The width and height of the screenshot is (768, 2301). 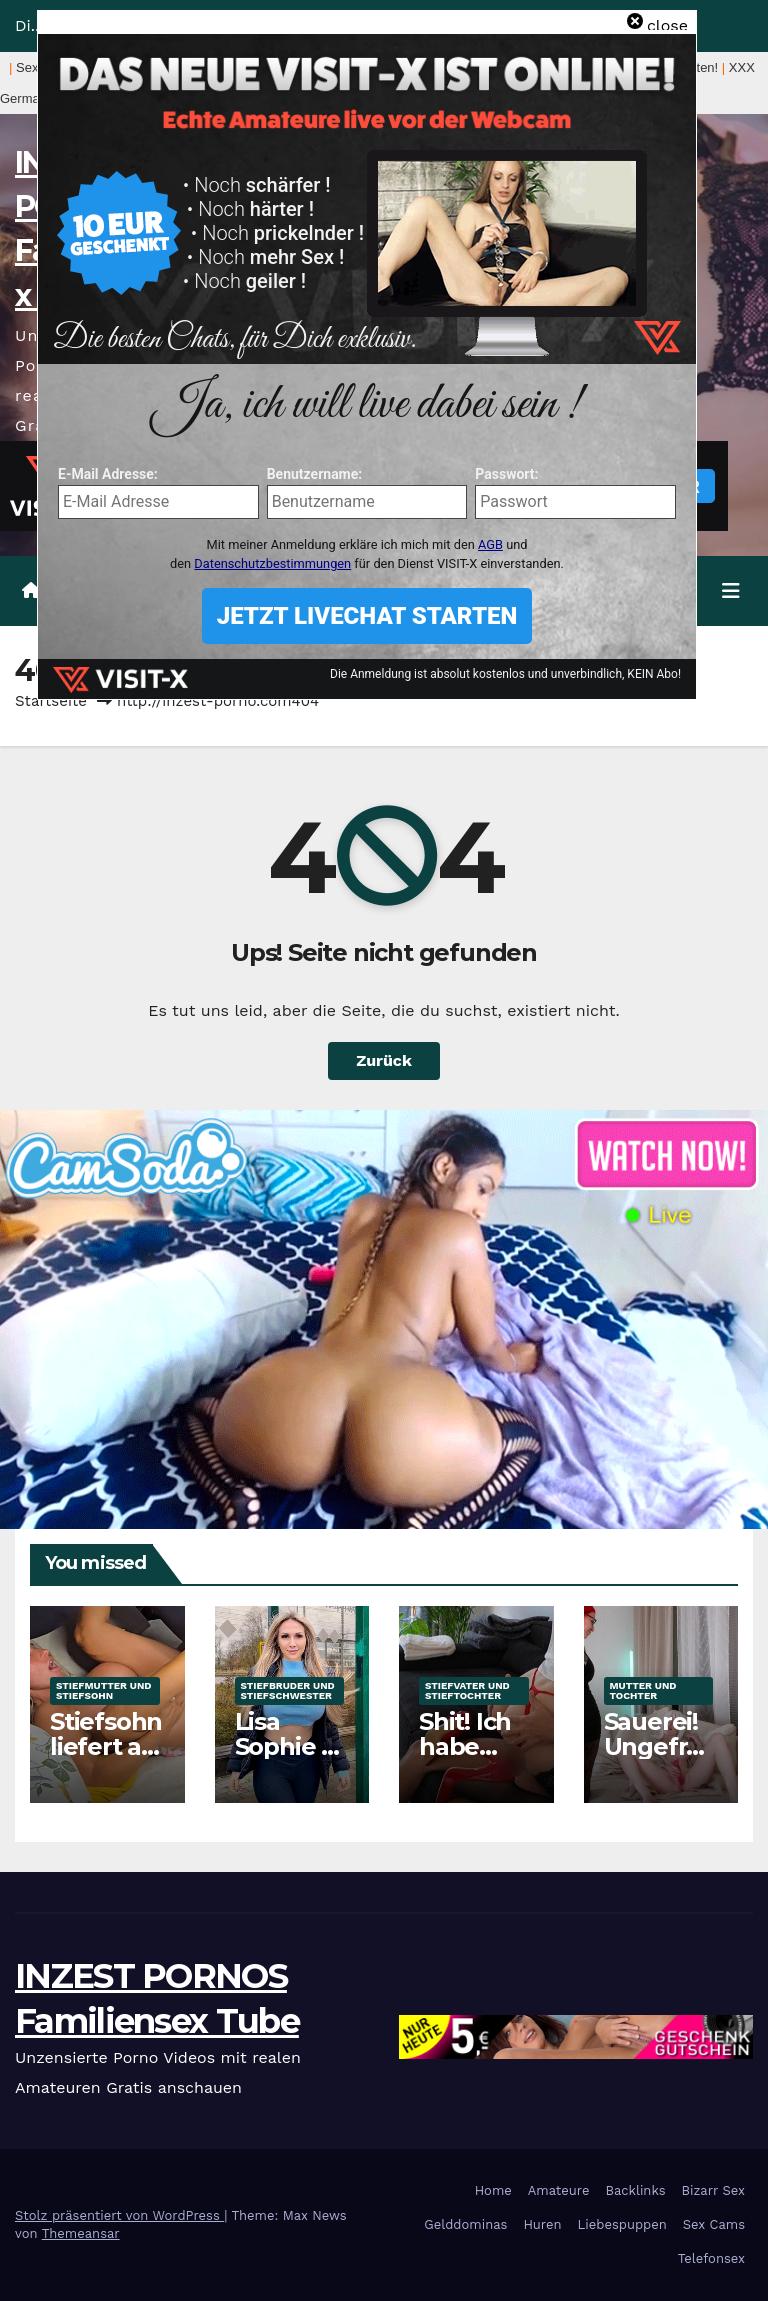 I want to click on Stolz präsentiert von WordPress, so click(x=119, y=2215).